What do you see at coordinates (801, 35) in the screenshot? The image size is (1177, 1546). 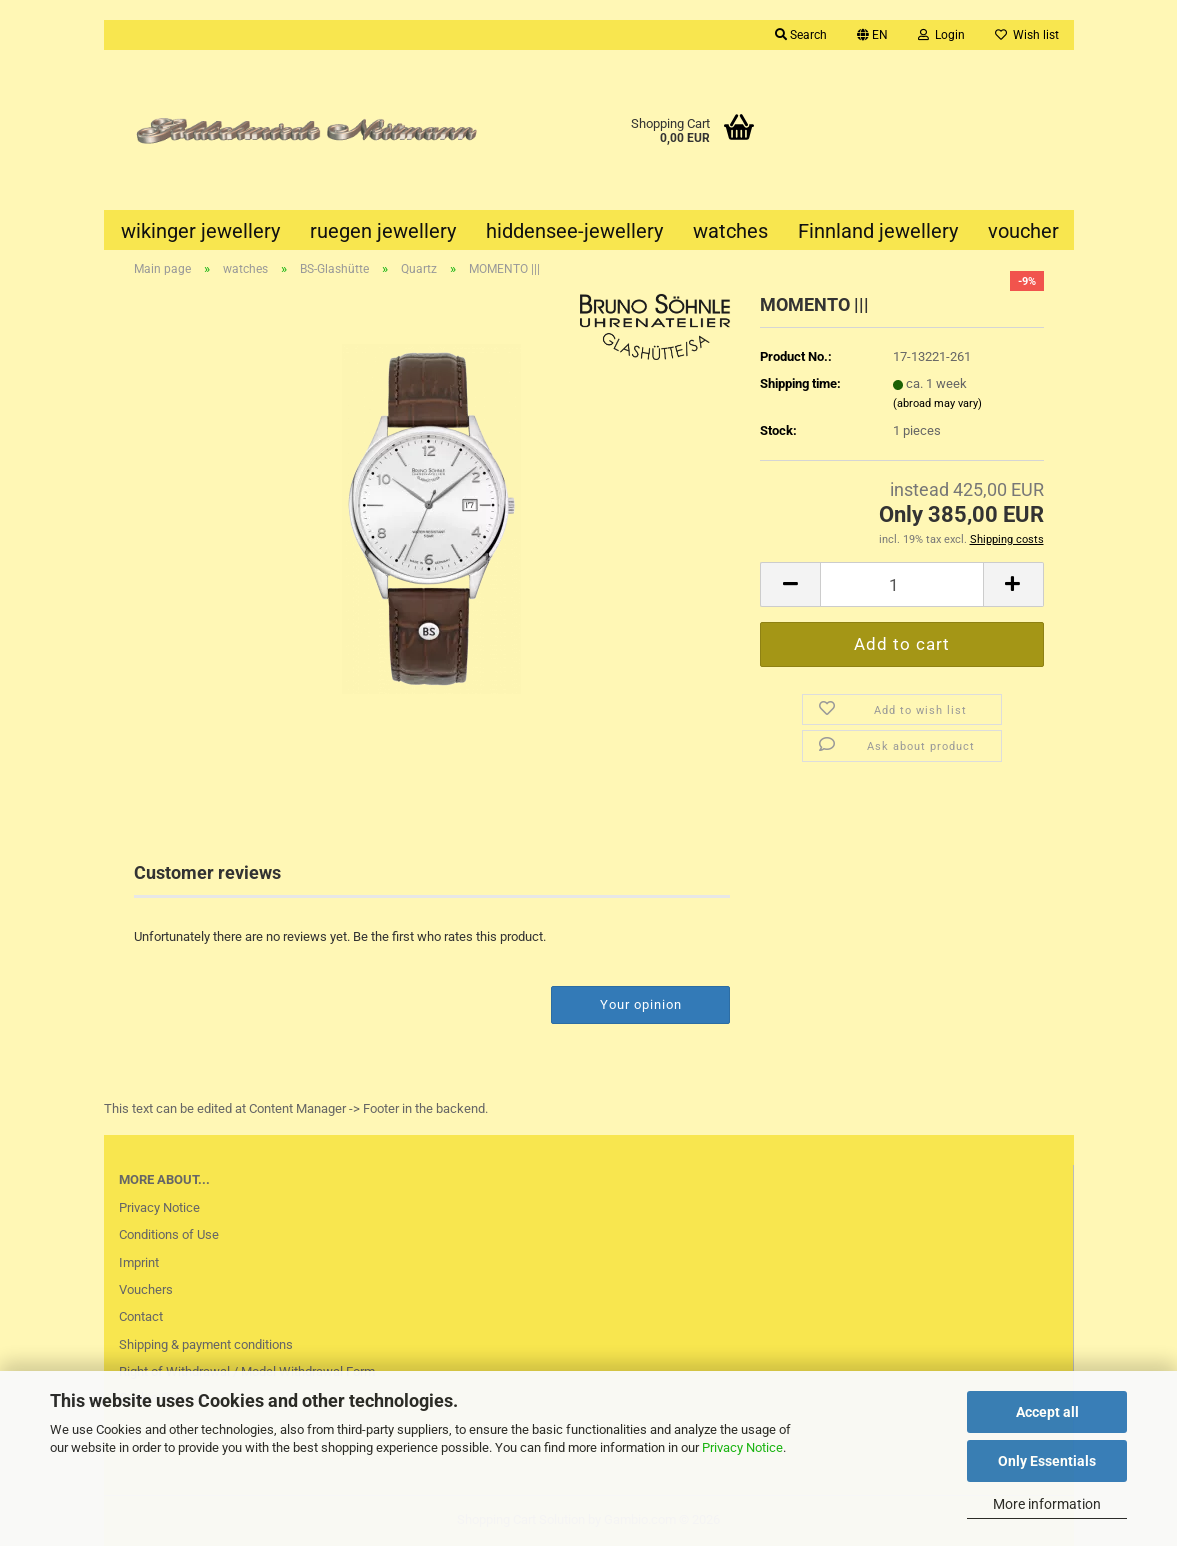 I see `Search [button]` at bounding box center [801, 35].